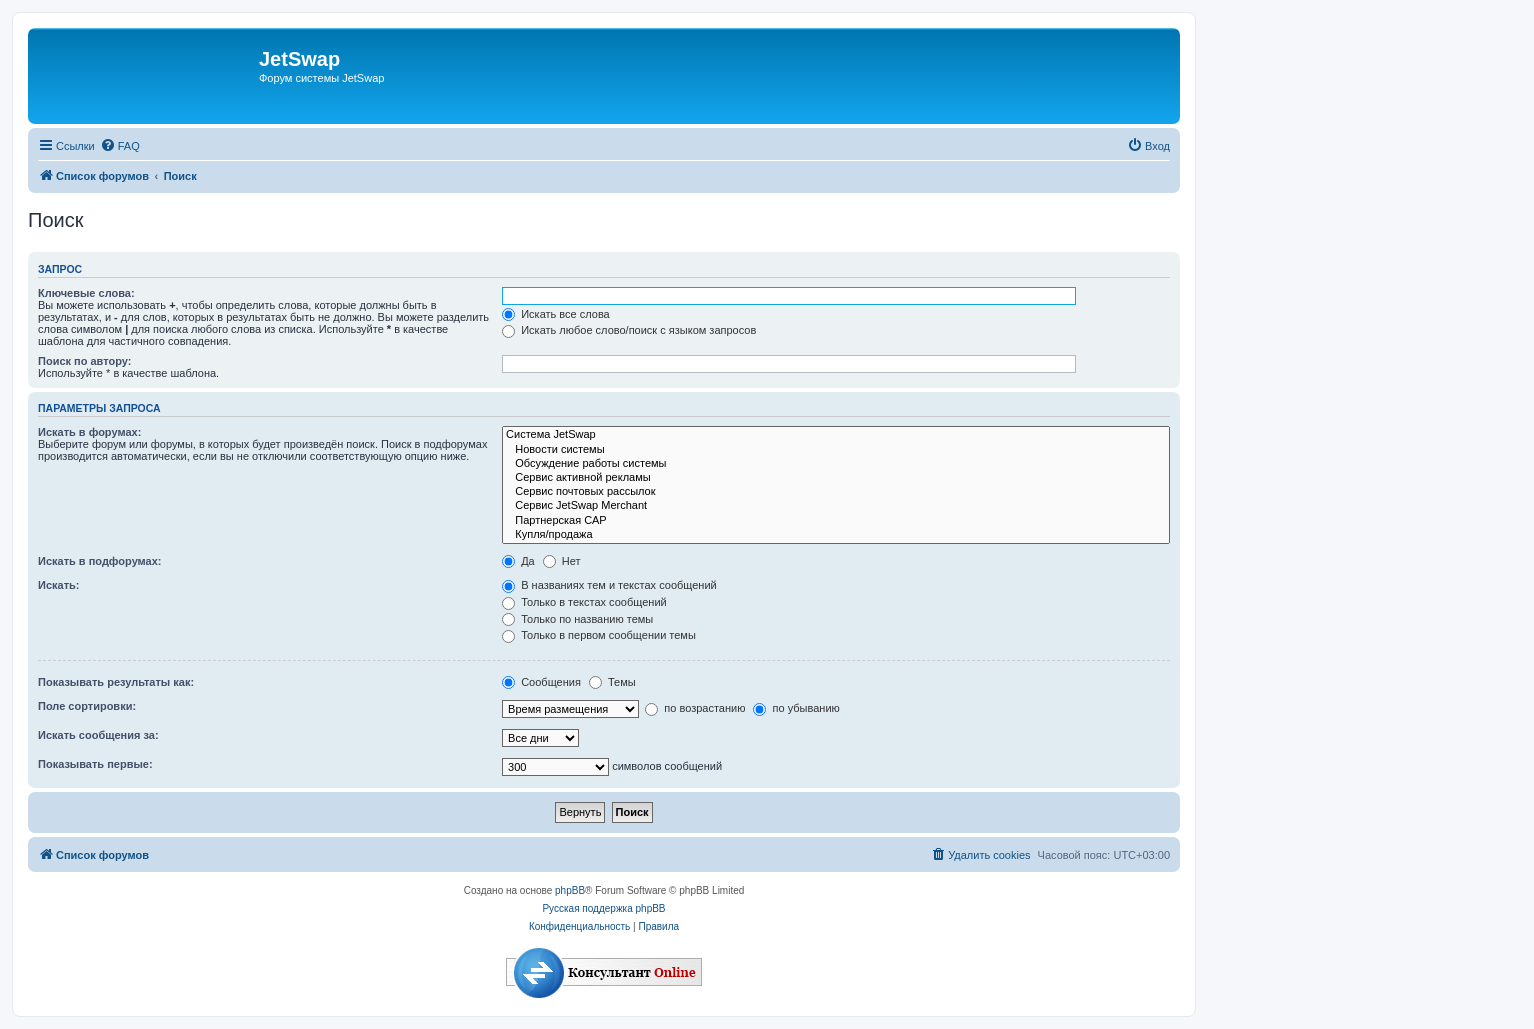 The height and width of the screenshot is (1029, 1534). Describe the element at coordinates (836, 435) in the screenshot. I see `Система JetSwap` at that location.